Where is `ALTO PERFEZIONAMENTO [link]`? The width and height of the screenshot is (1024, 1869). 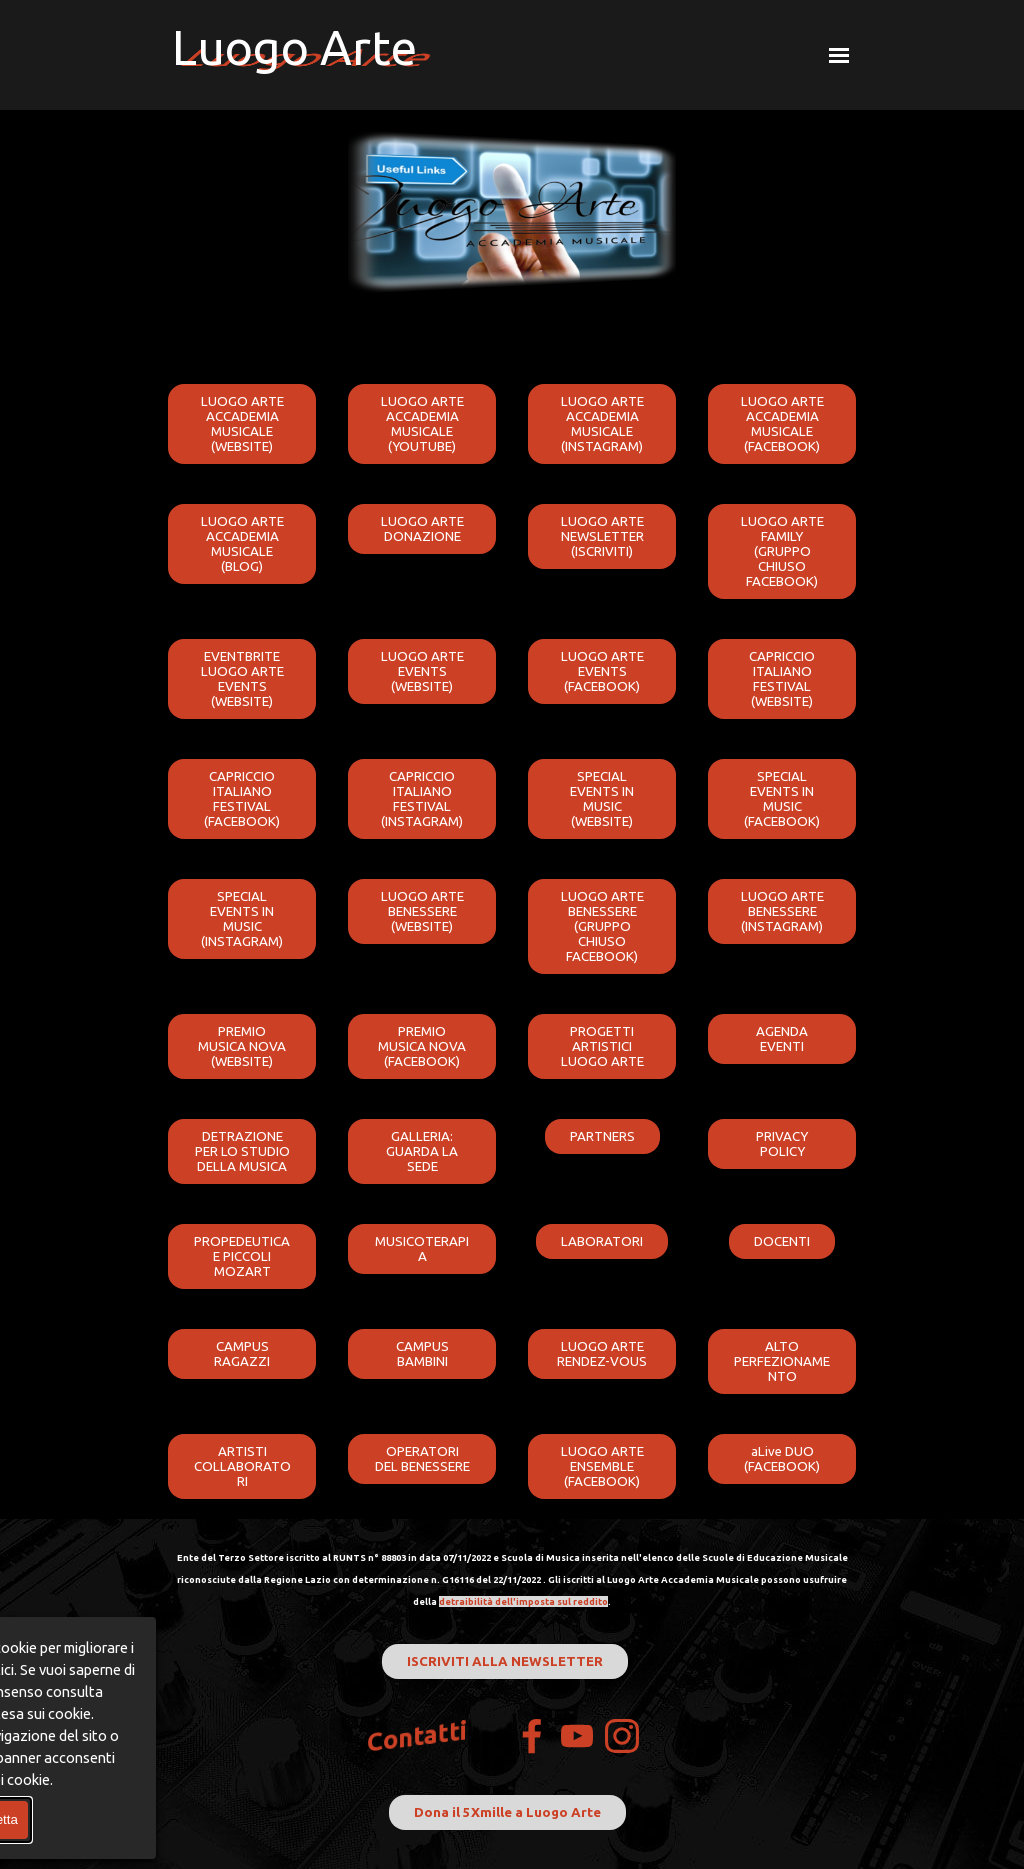
ALTO PERFEZIONAMENTO [link] is located at coordinates (782, 1361).